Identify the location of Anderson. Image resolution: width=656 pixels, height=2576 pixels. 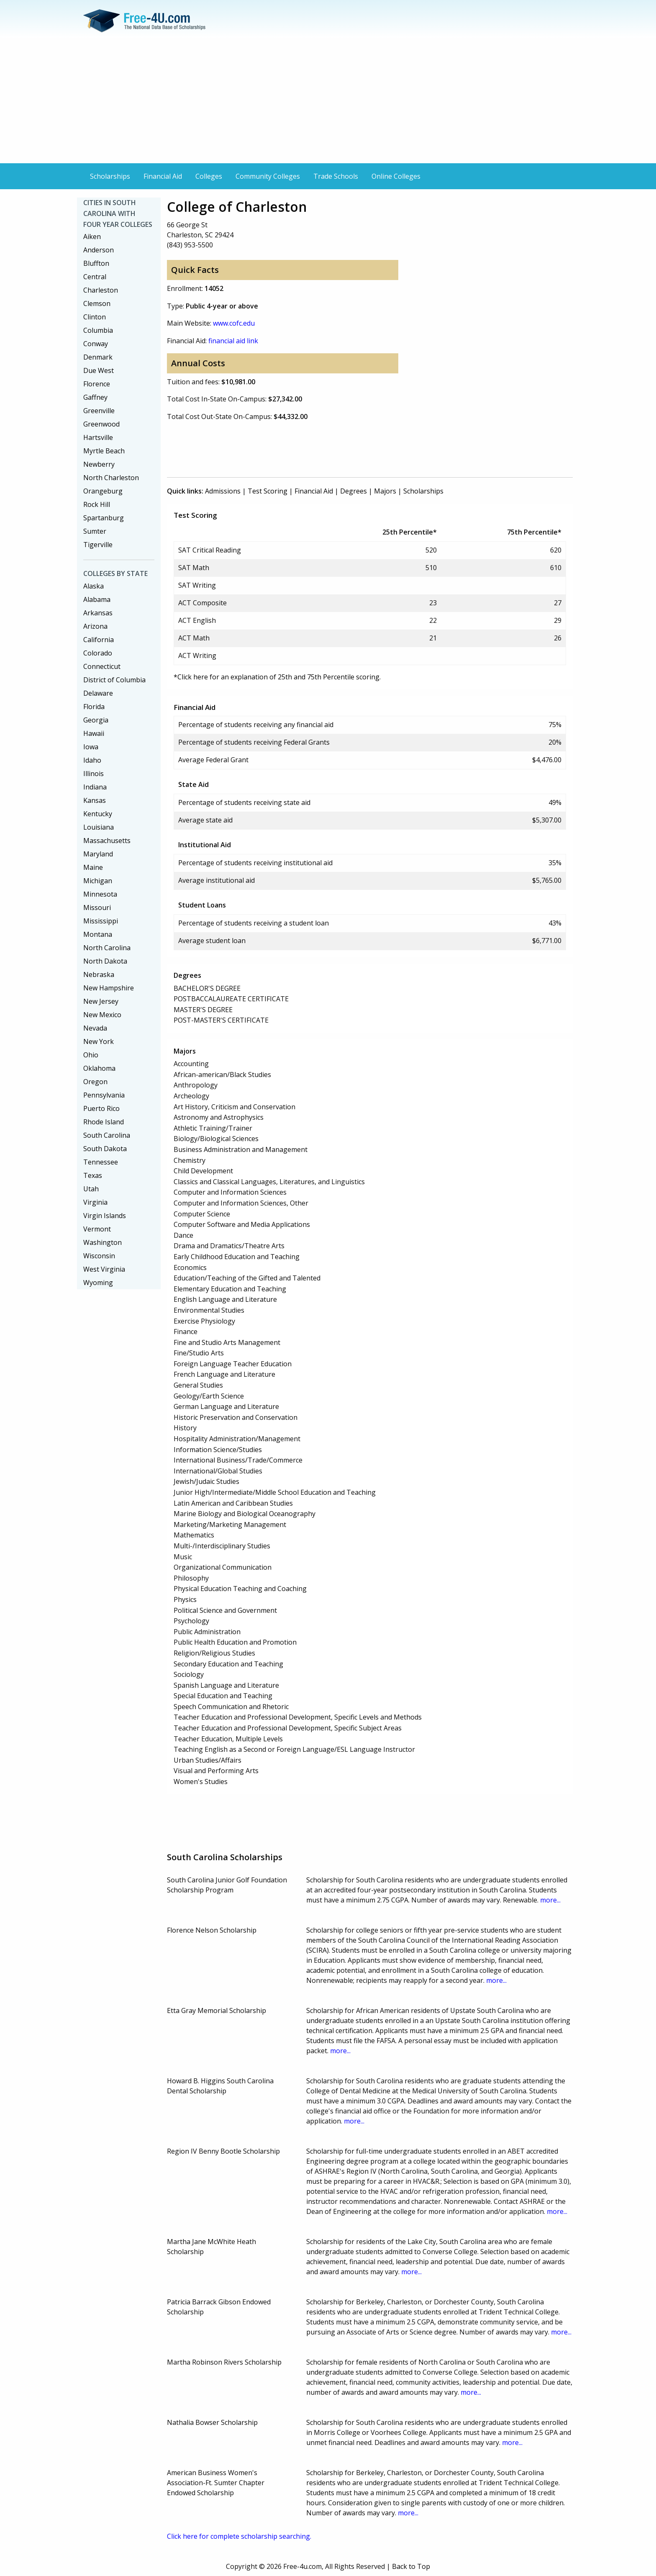
(98, 250).